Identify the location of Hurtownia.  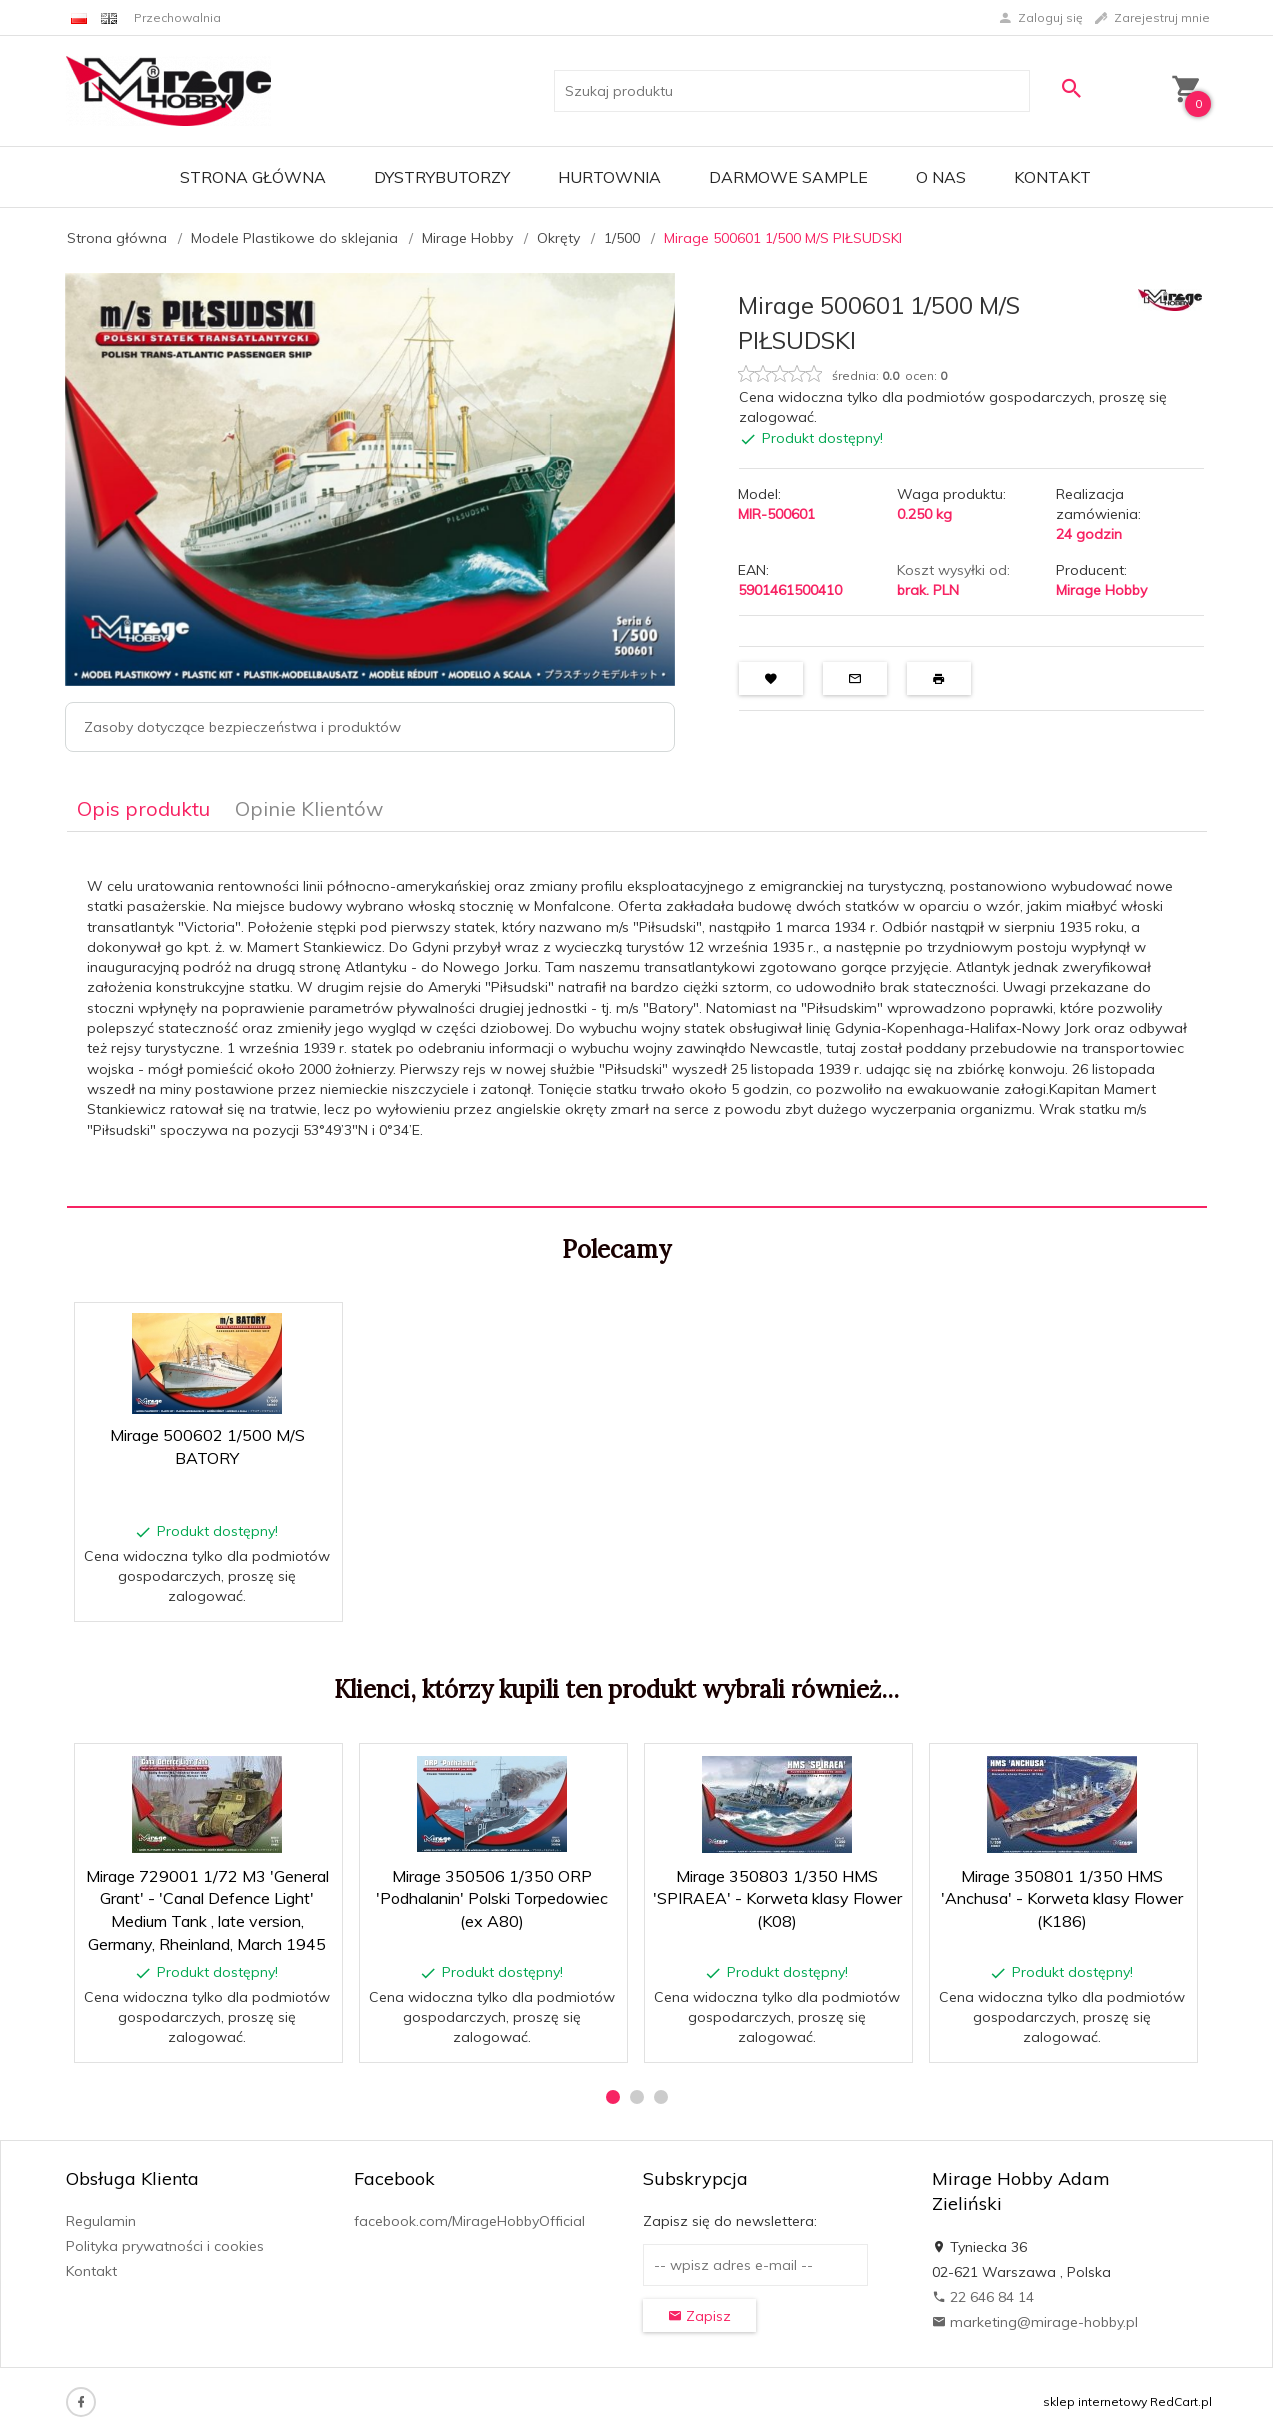
(609, 177).